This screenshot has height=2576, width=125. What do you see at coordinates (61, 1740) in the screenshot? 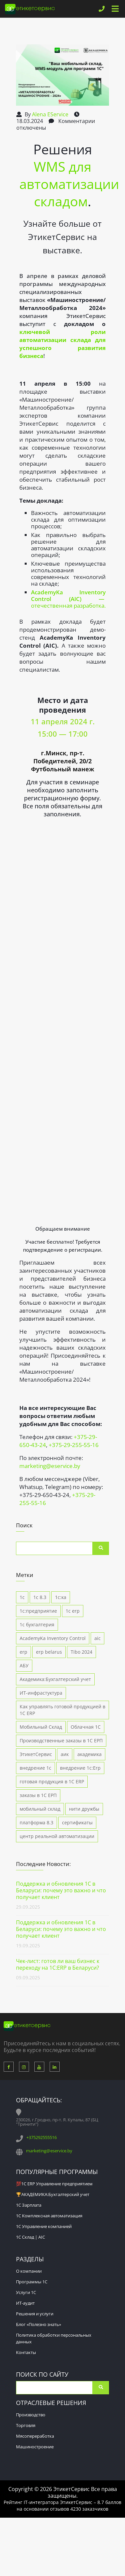
I see `Производственные заказы в 1С ЕРП [Производственные заказы в 1С ЕРП (1 элемент)]` at bounding box center [61, 1740].